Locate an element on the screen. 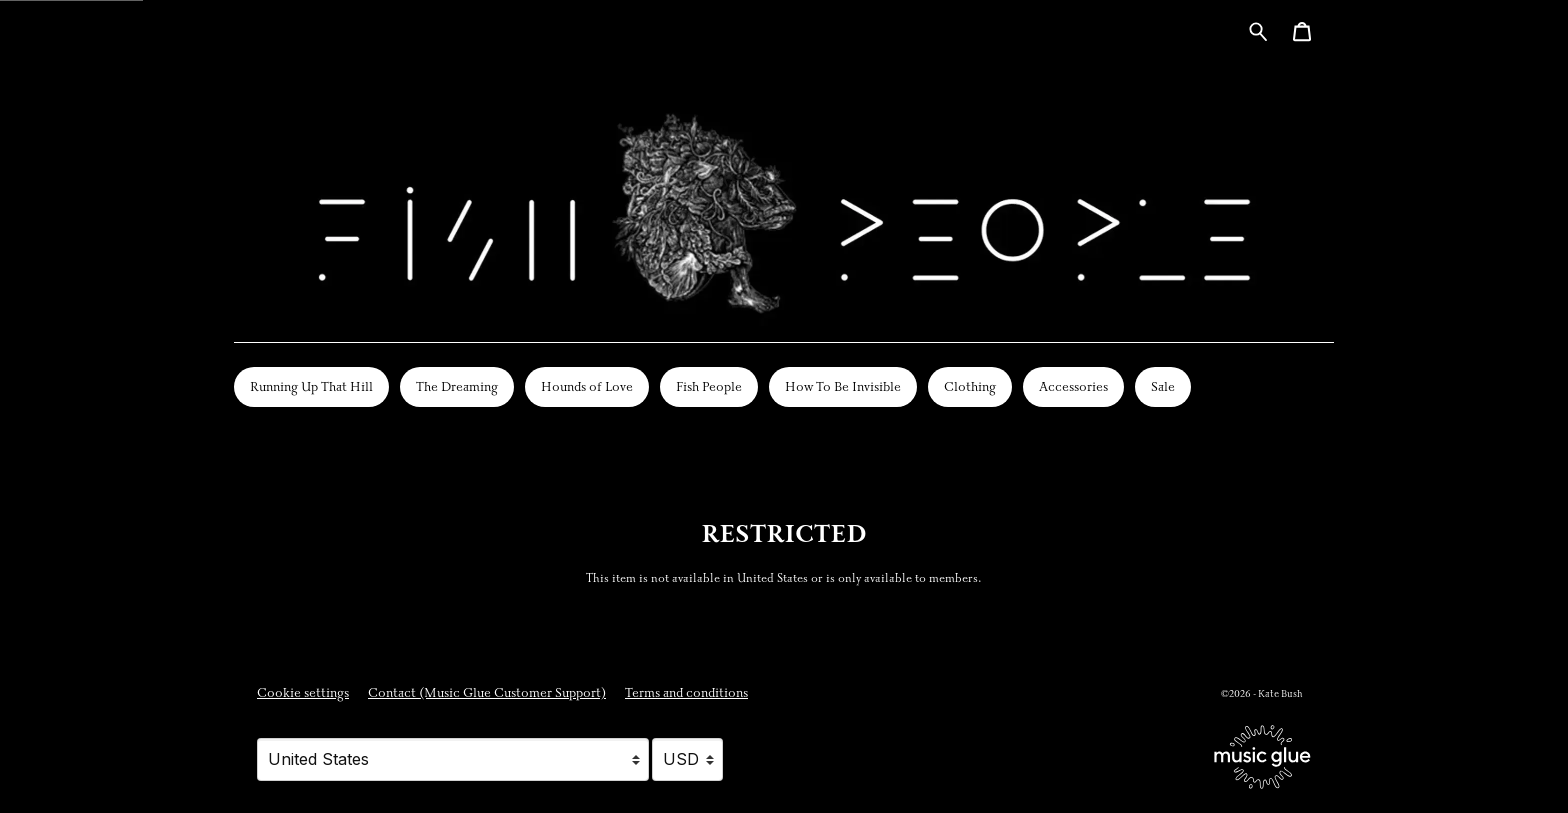 This screenshot has width=1568, height=813. Contact (Music Glue Customer Support) [Contact (Music Glue Customer Support) (opens in a new tab)] is located at coordinates (487, 693).